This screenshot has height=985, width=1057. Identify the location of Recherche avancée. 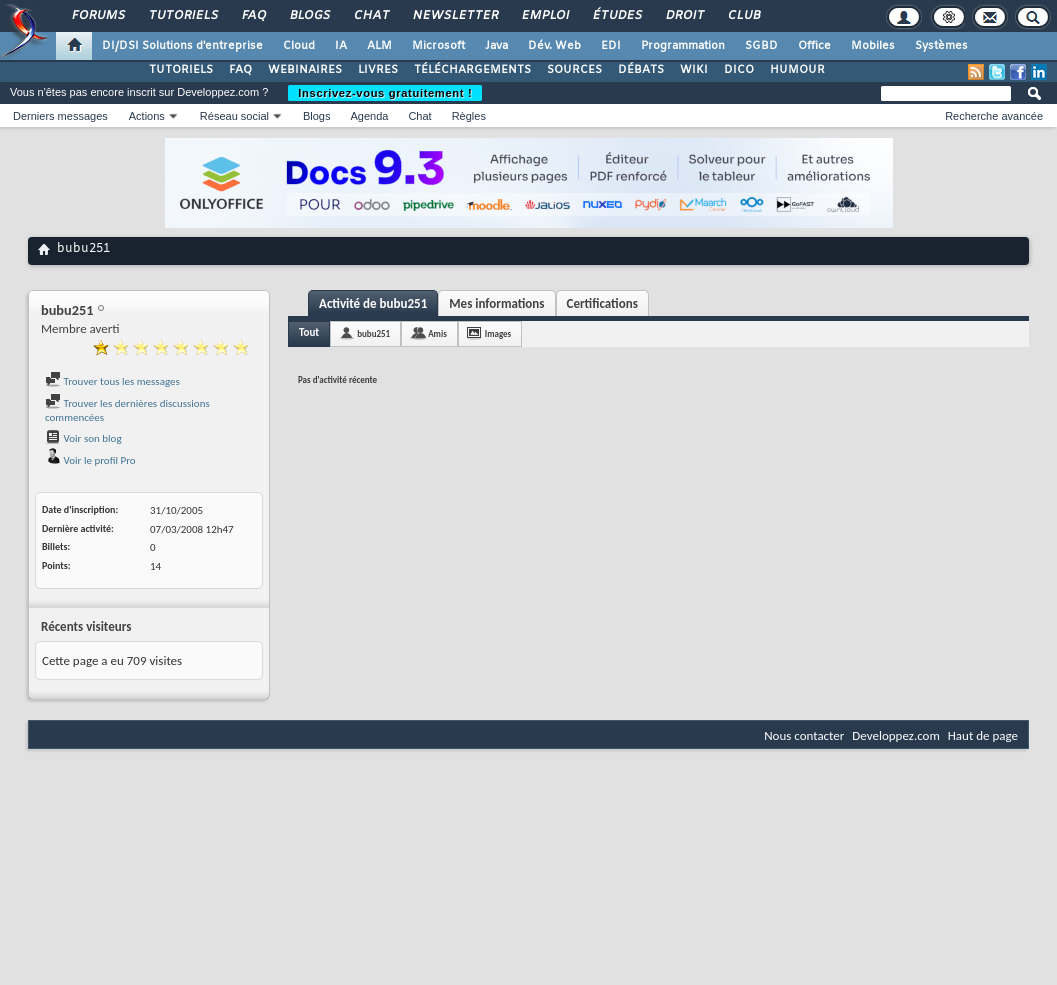
(994, 116).